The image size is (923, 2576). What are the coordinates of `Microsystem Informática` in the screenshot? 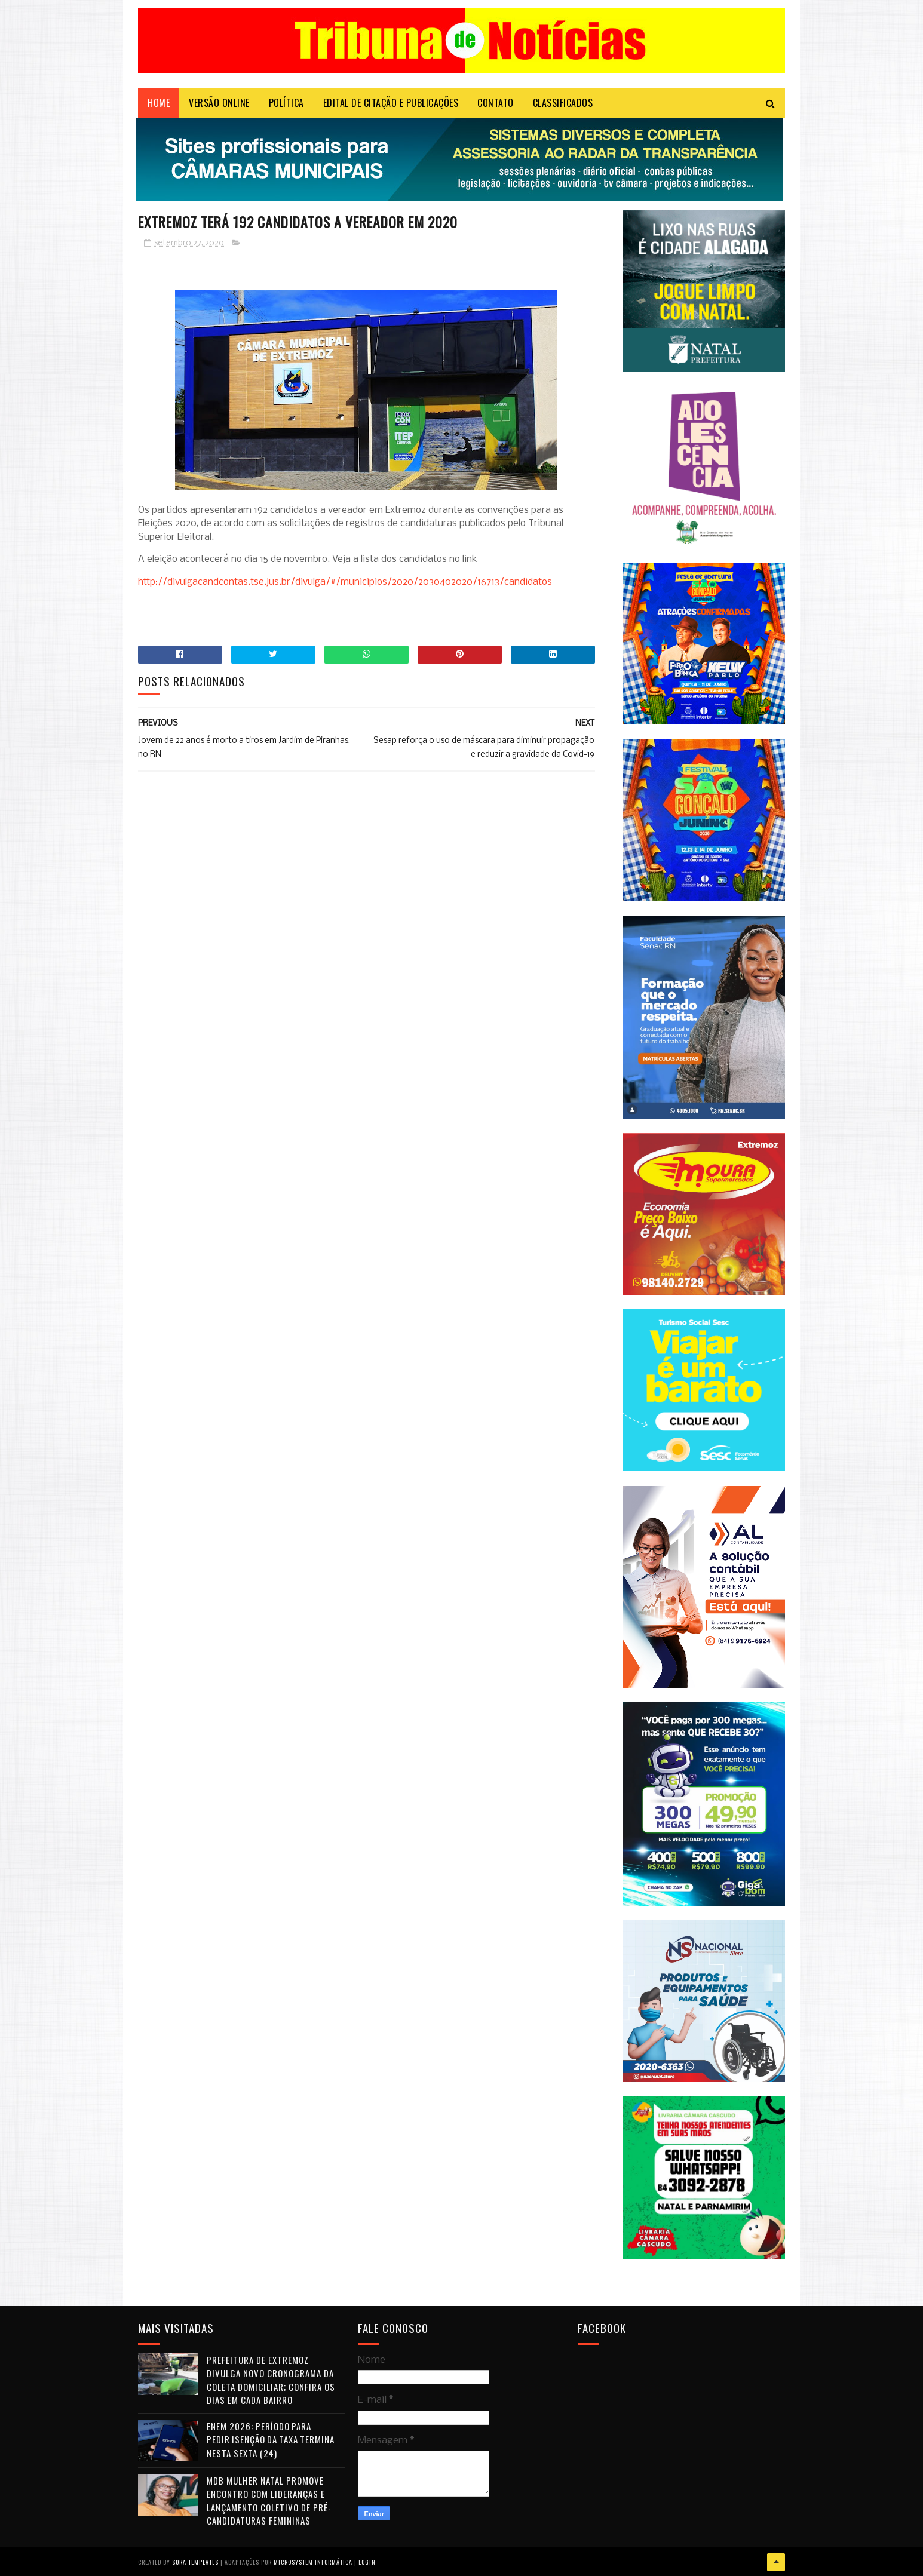 It's located at (313, 2560).